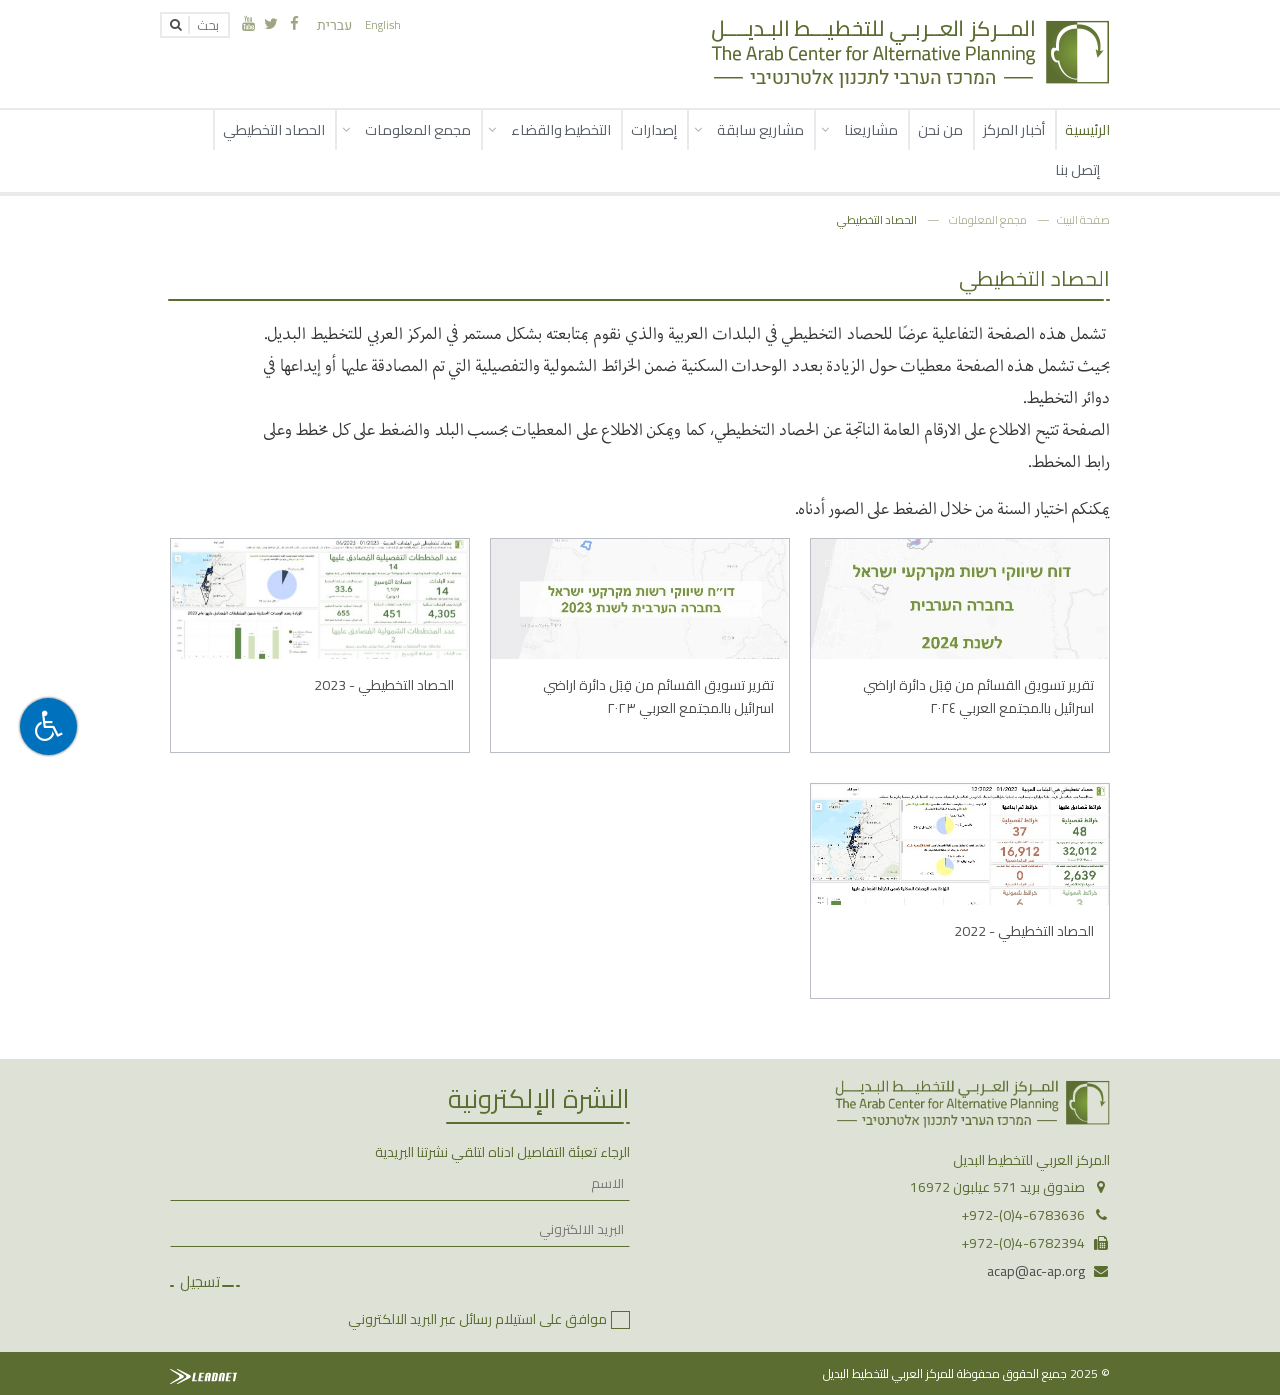 Image resolution: width=1280 pixels, height=1395 pixels. I want to click on مشاريعنا, so click(871, 129).